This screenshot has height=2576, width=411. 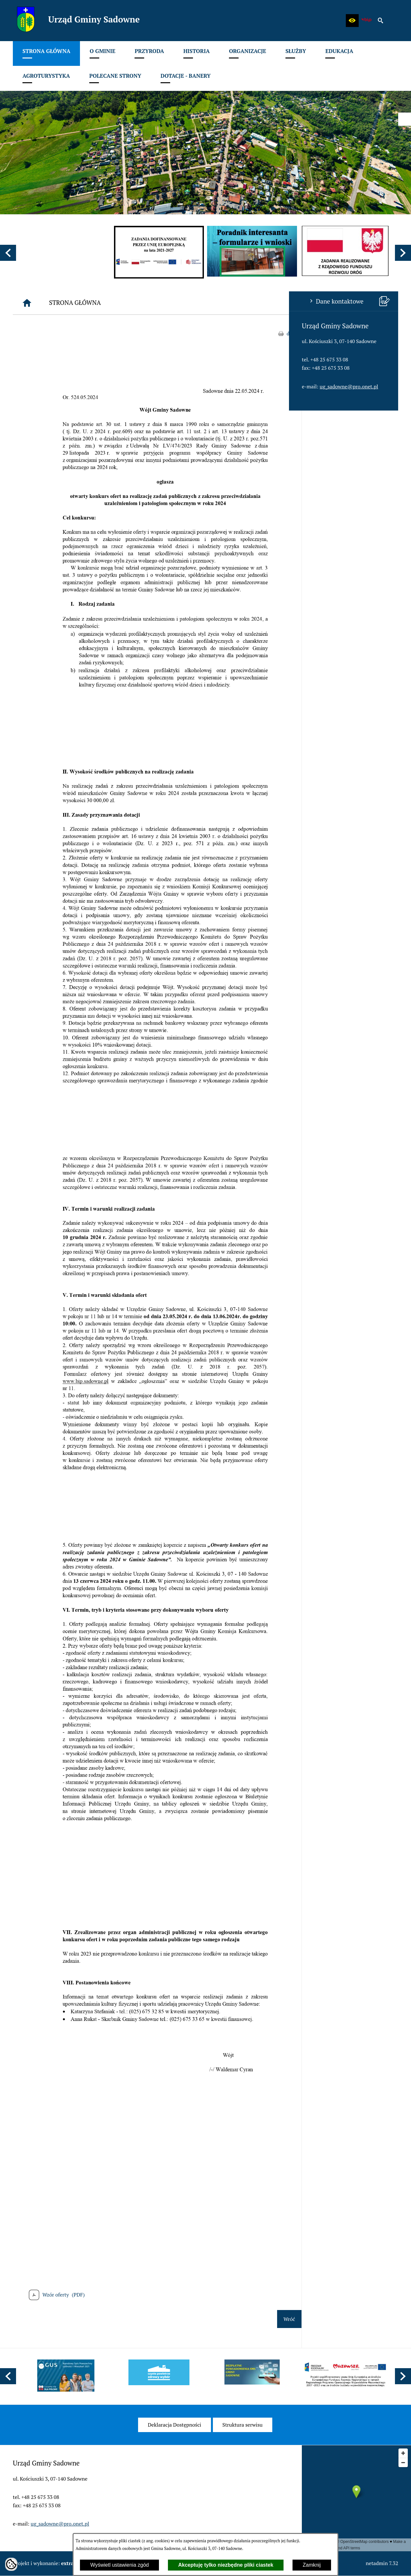 I want to click on netadmin 7.32, so click(x=382, y=2563).